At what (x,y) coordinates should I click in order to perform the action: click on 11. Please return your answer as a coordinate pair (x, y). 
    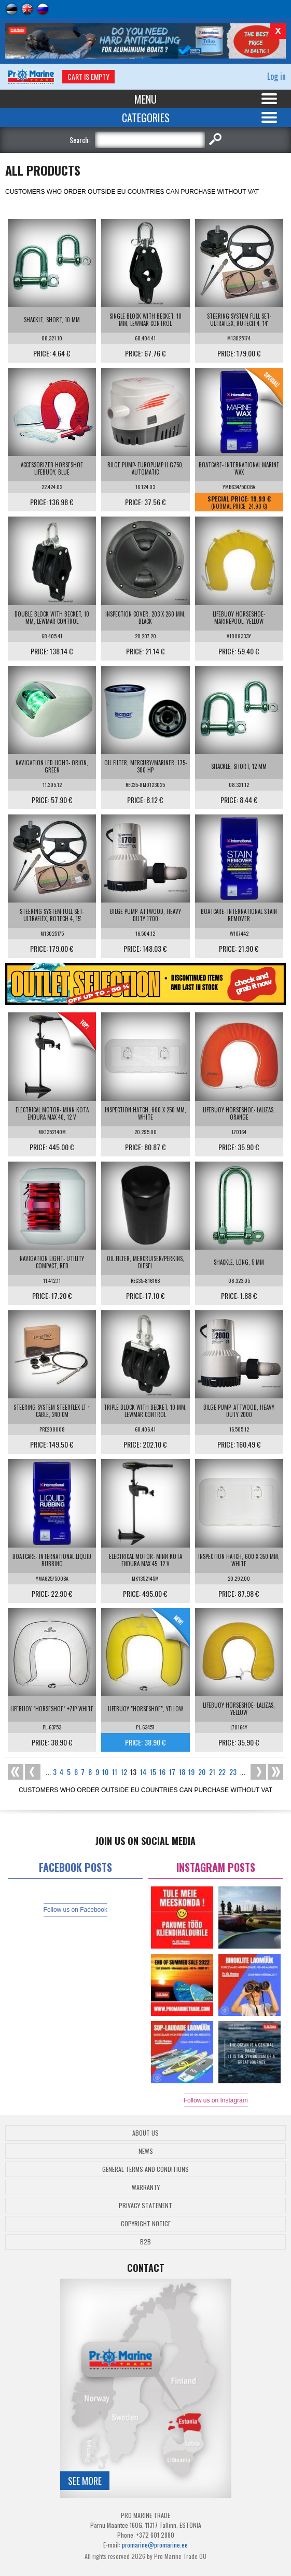
    Looking at the image, I should click on (114, 1771).